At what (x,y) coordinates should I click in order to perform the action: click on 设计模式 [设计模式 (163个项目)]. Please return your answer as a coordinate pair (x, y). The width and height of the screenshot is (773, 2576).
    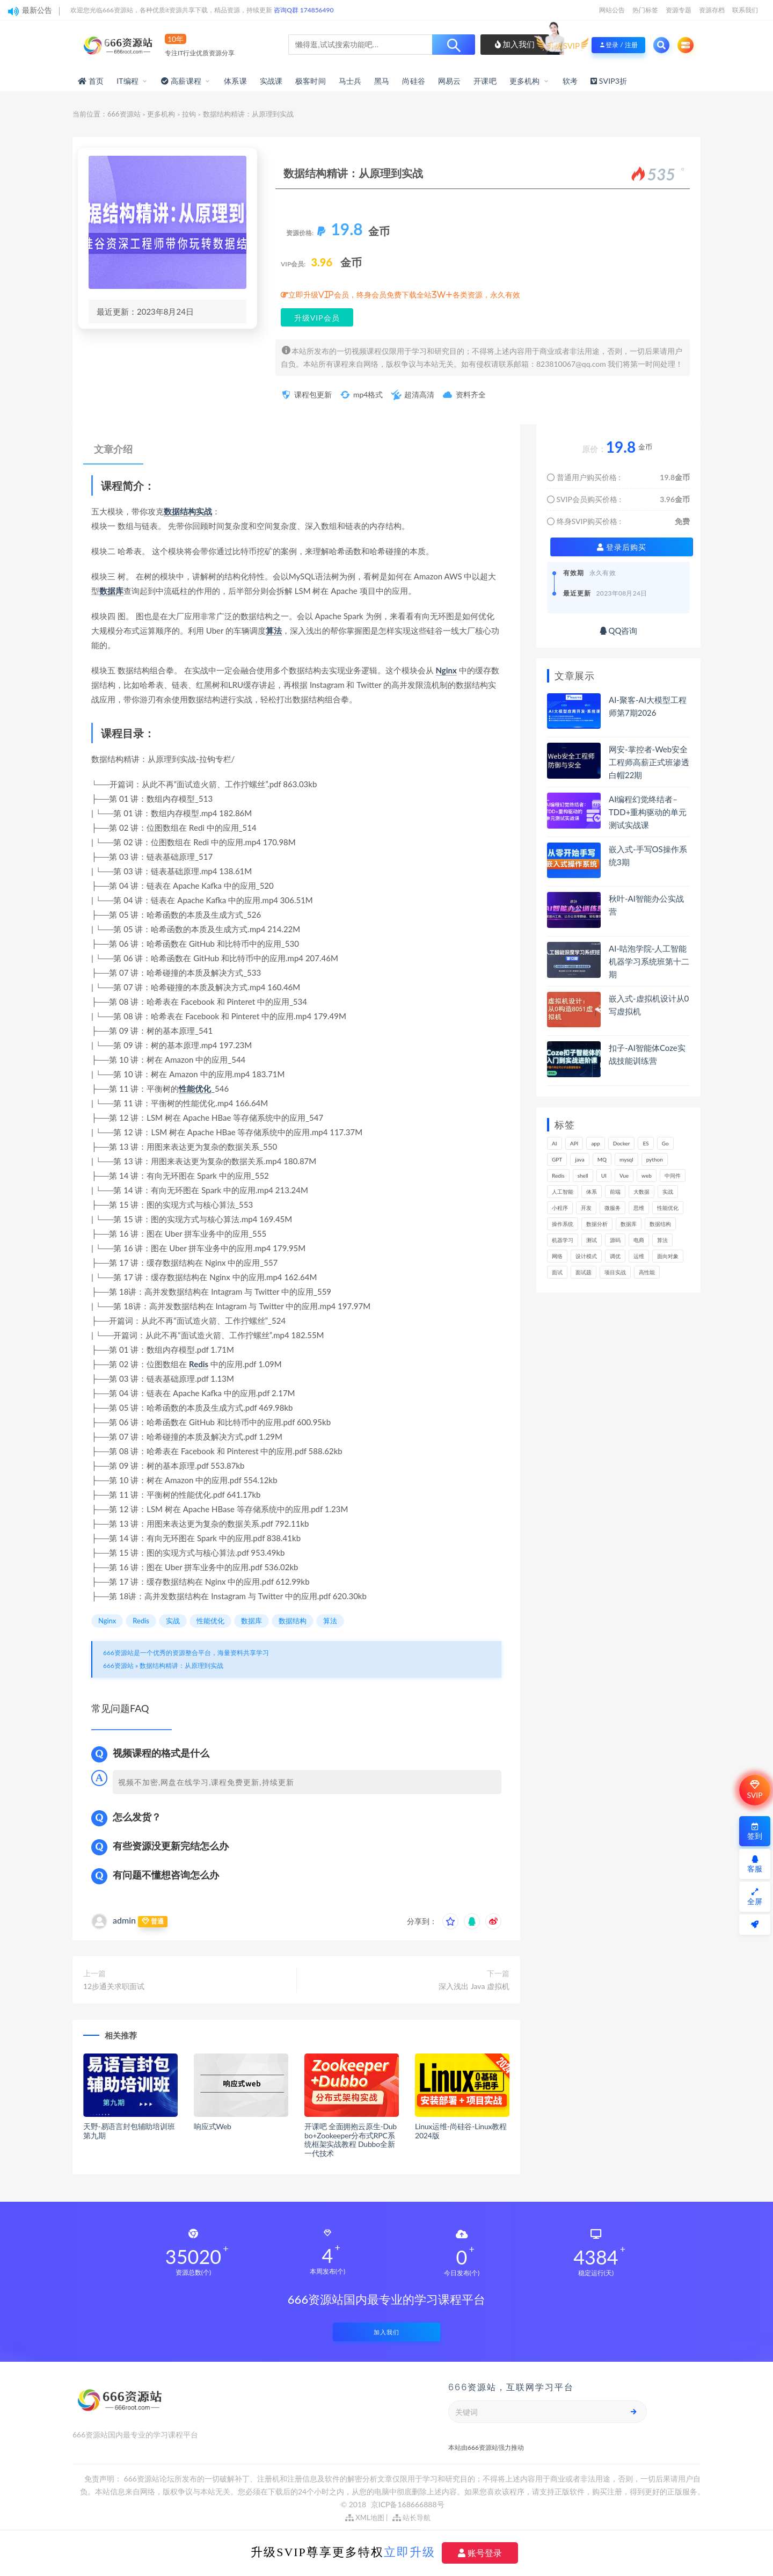
    Looking at the image, I should click on (586, 1256).